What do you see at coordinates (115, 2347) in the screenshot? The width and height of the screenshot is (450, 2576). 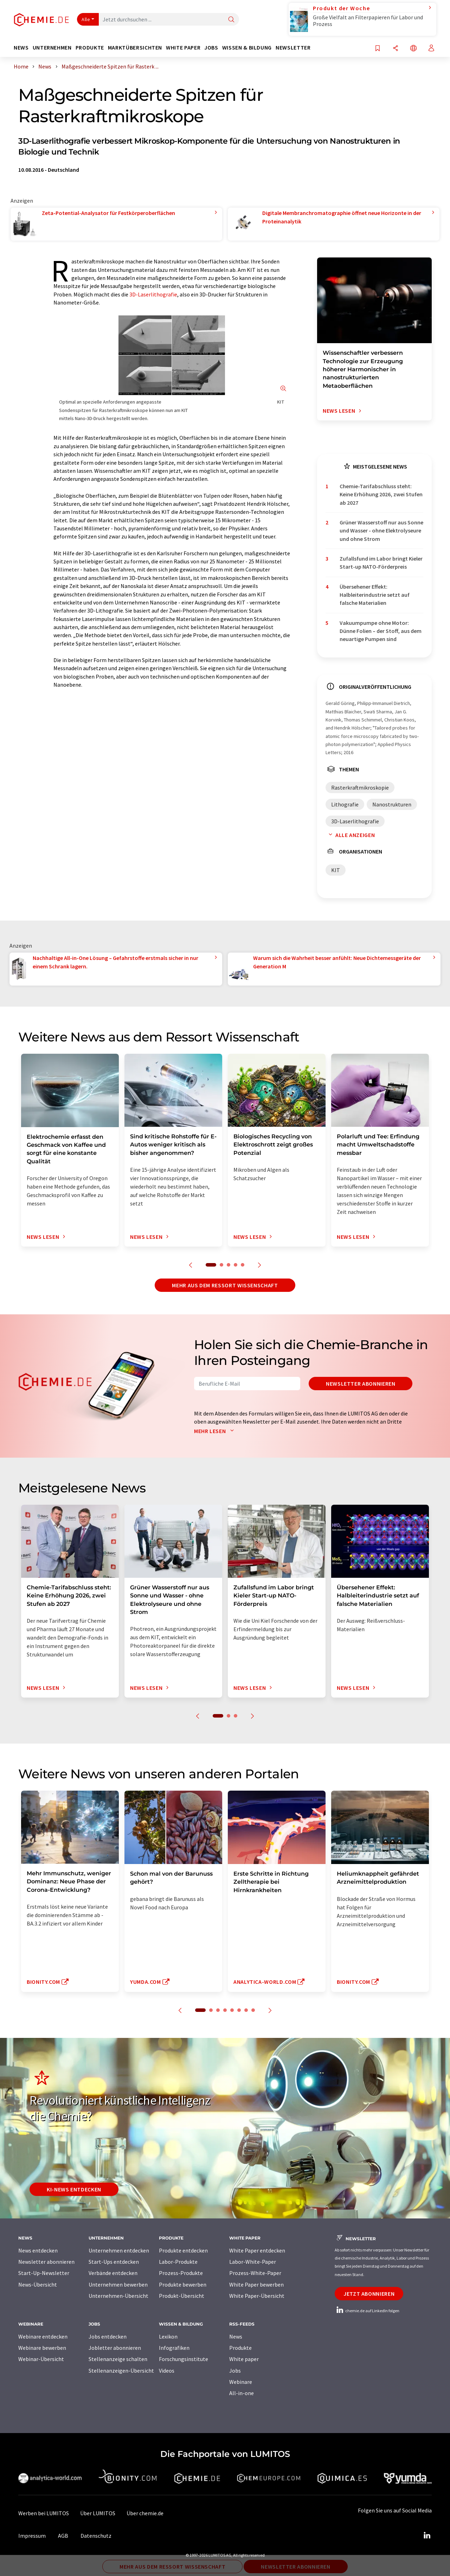 I see `Jobletter abonnieren` at bounding box center [115, 2347].